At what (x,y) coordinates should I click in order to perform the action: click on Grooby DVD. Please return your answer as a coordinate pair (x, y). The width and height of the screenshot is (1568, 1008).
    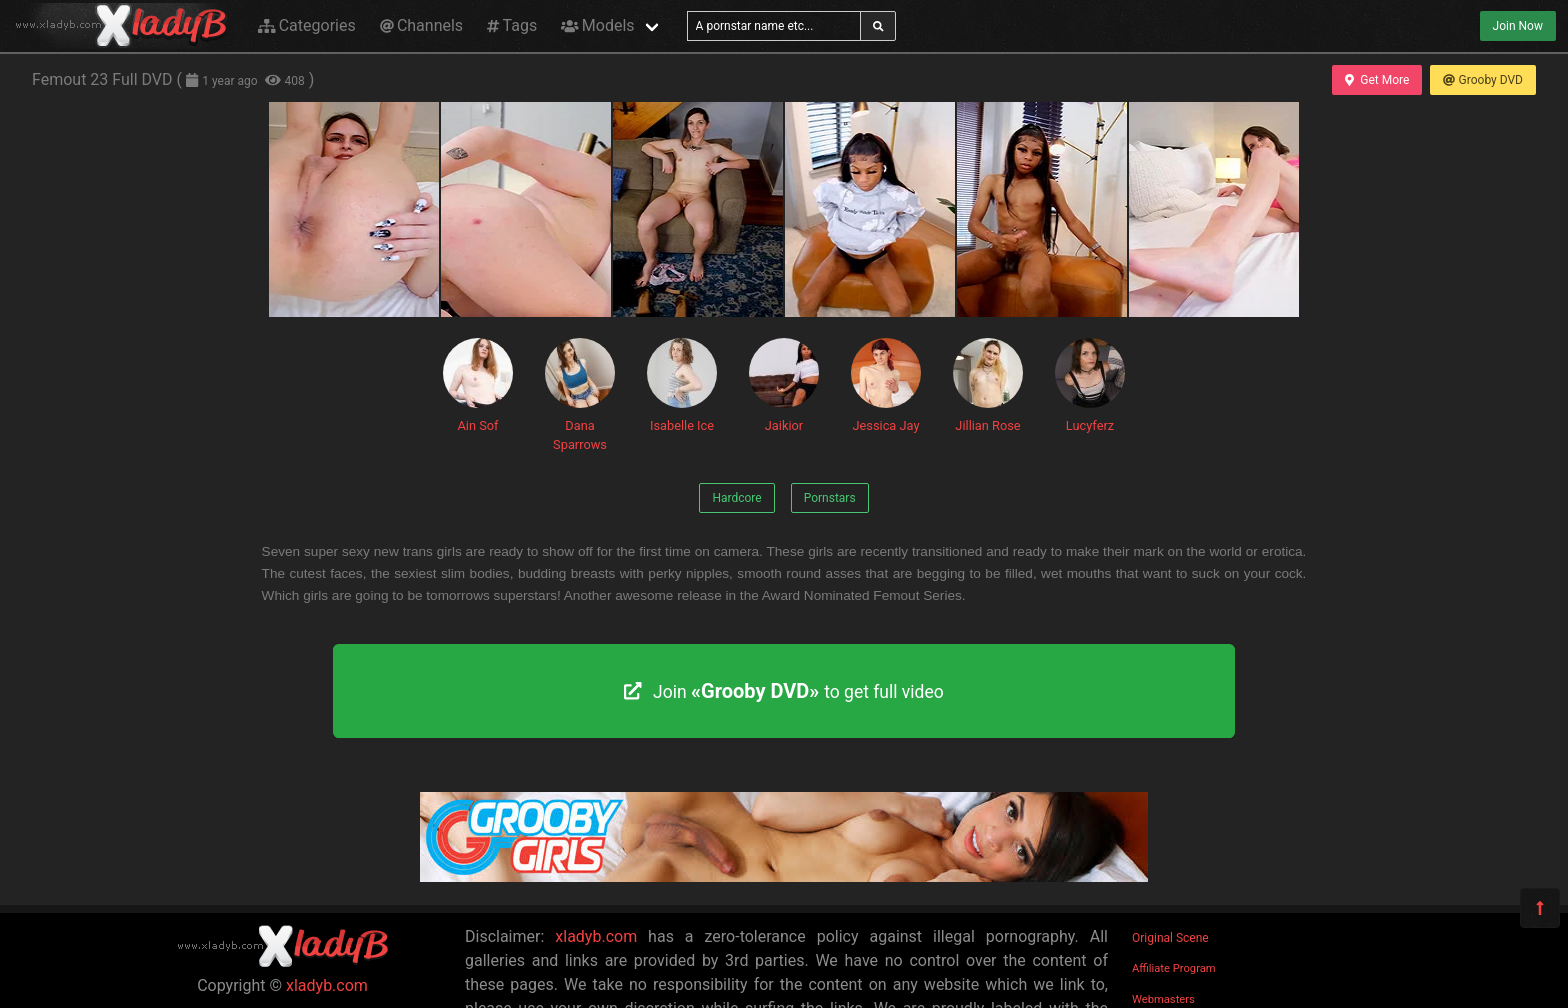
    Looking at the image, I should click on (1483, 80).